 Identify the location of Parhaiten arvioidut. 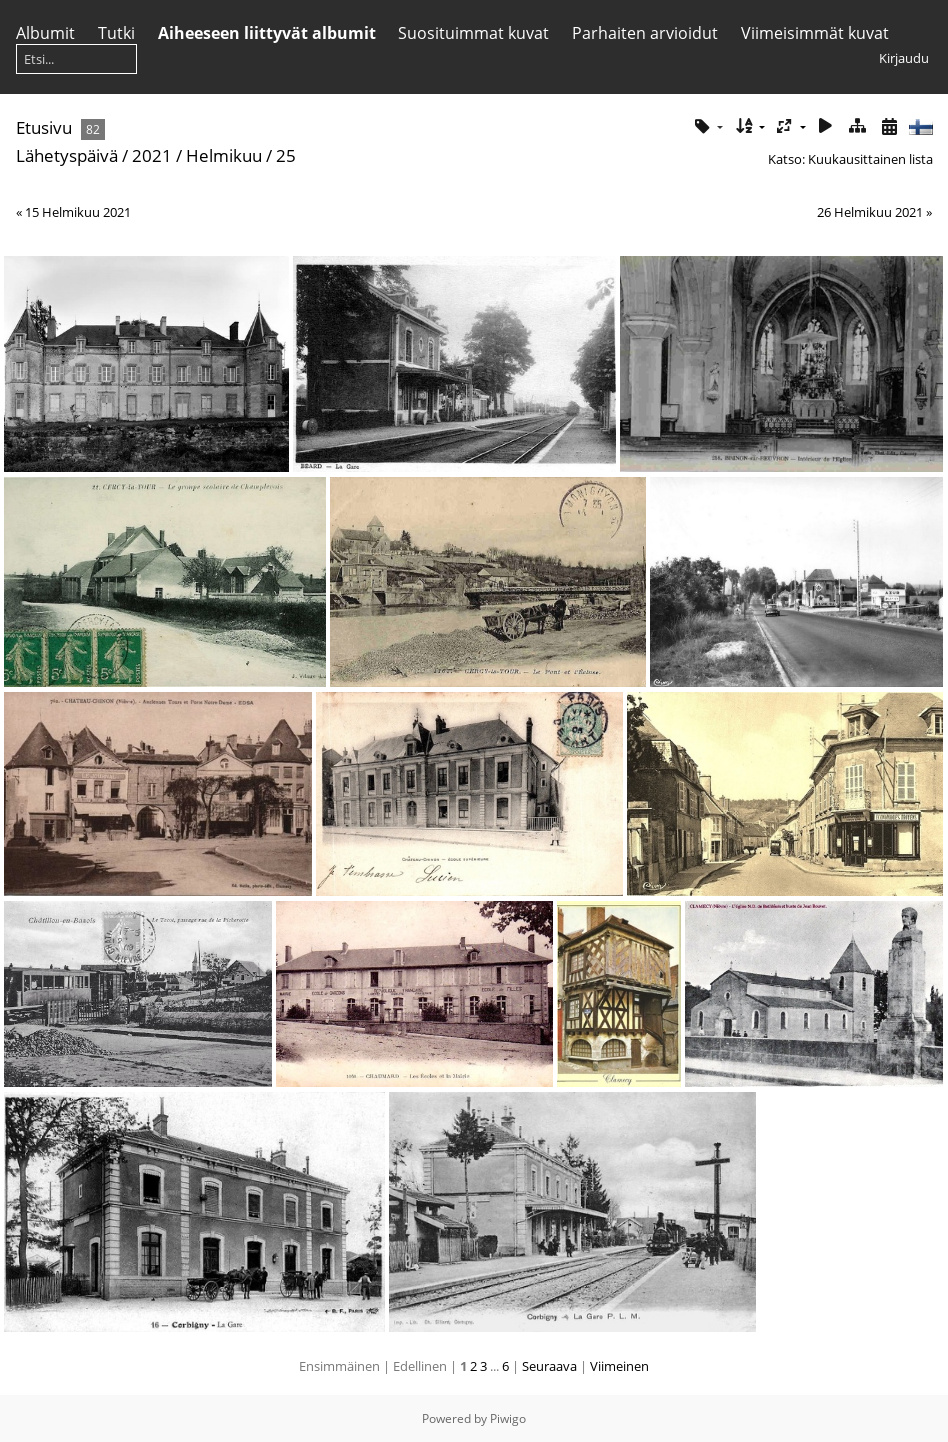
(645, 33).